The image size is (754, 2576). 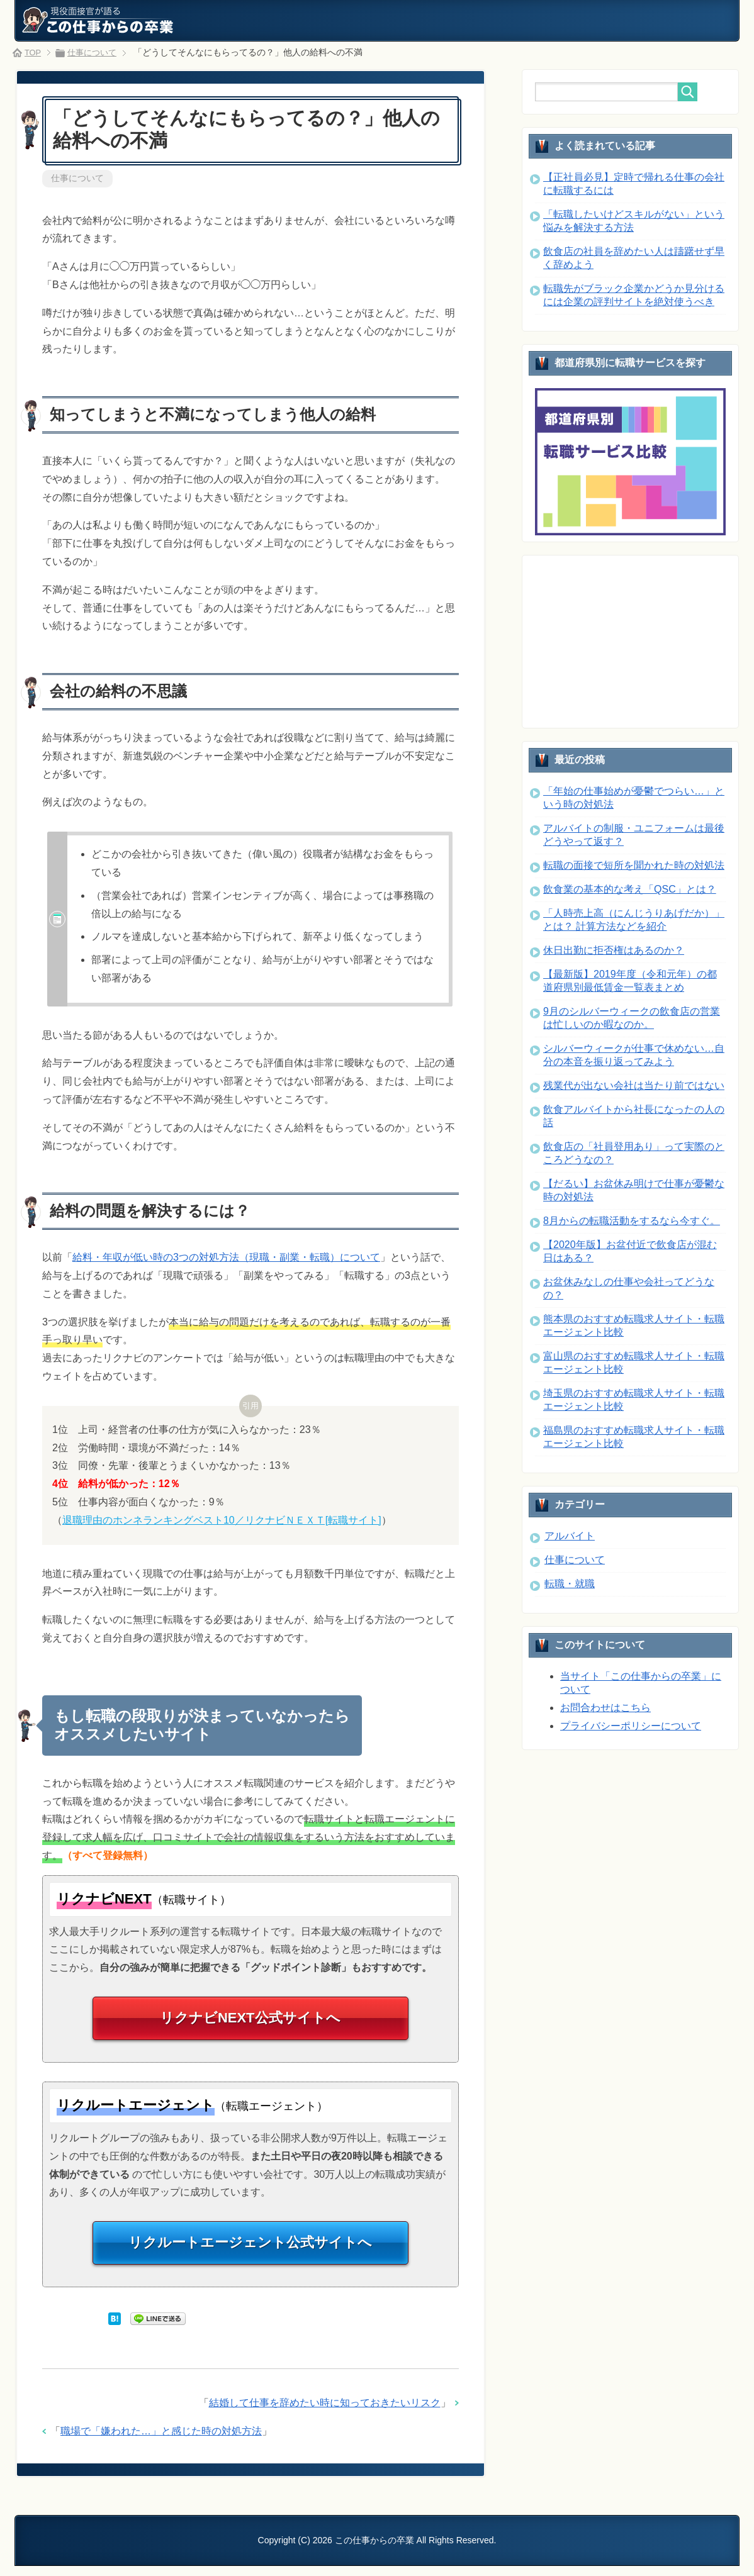 I want to click on お問合わせはこちら, so click(x=605, y=1707).